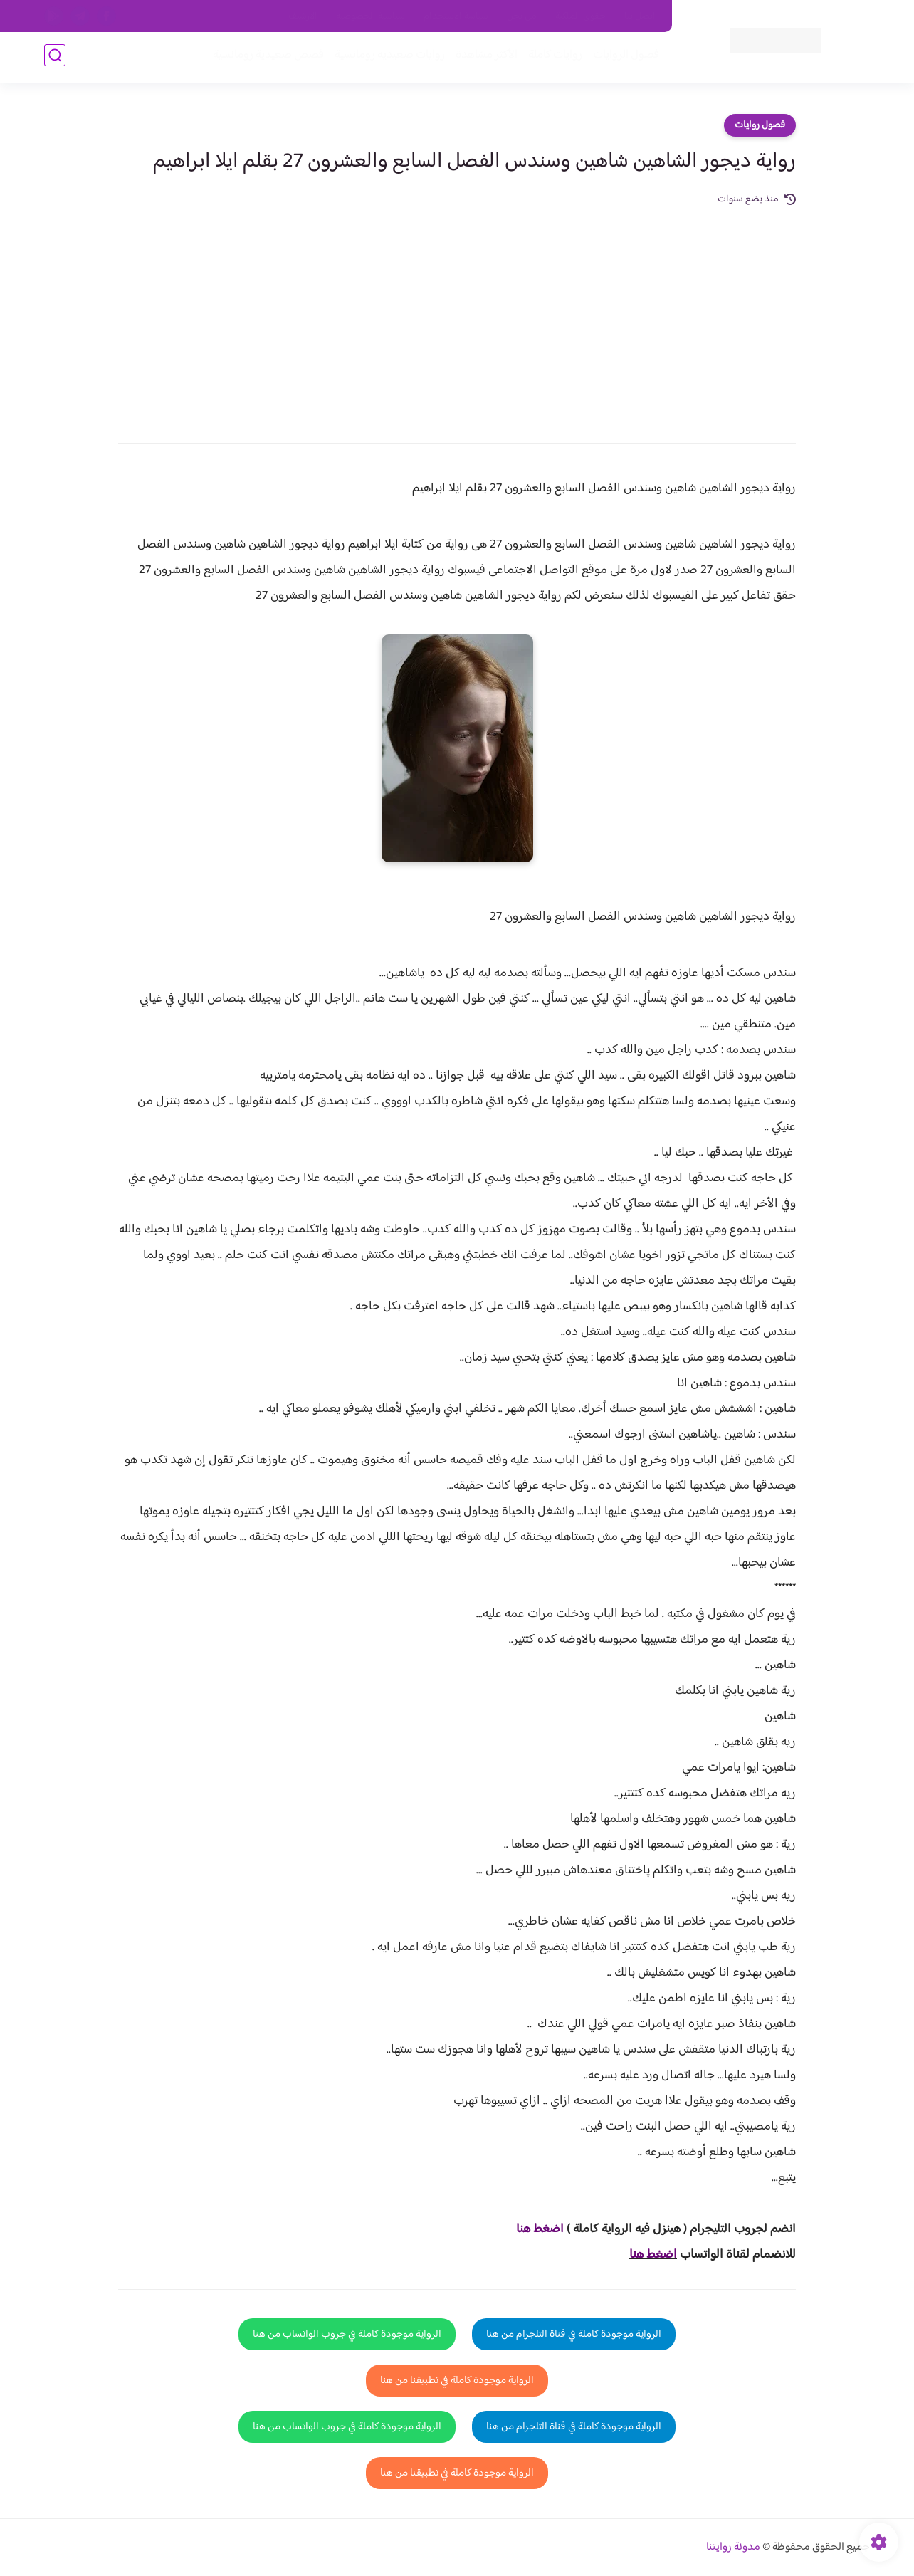 The height and width of the screenshot is (2576, 914). Describe the element at coordinates (522, 16) in the screenshot. I see `من نحن` at that location.